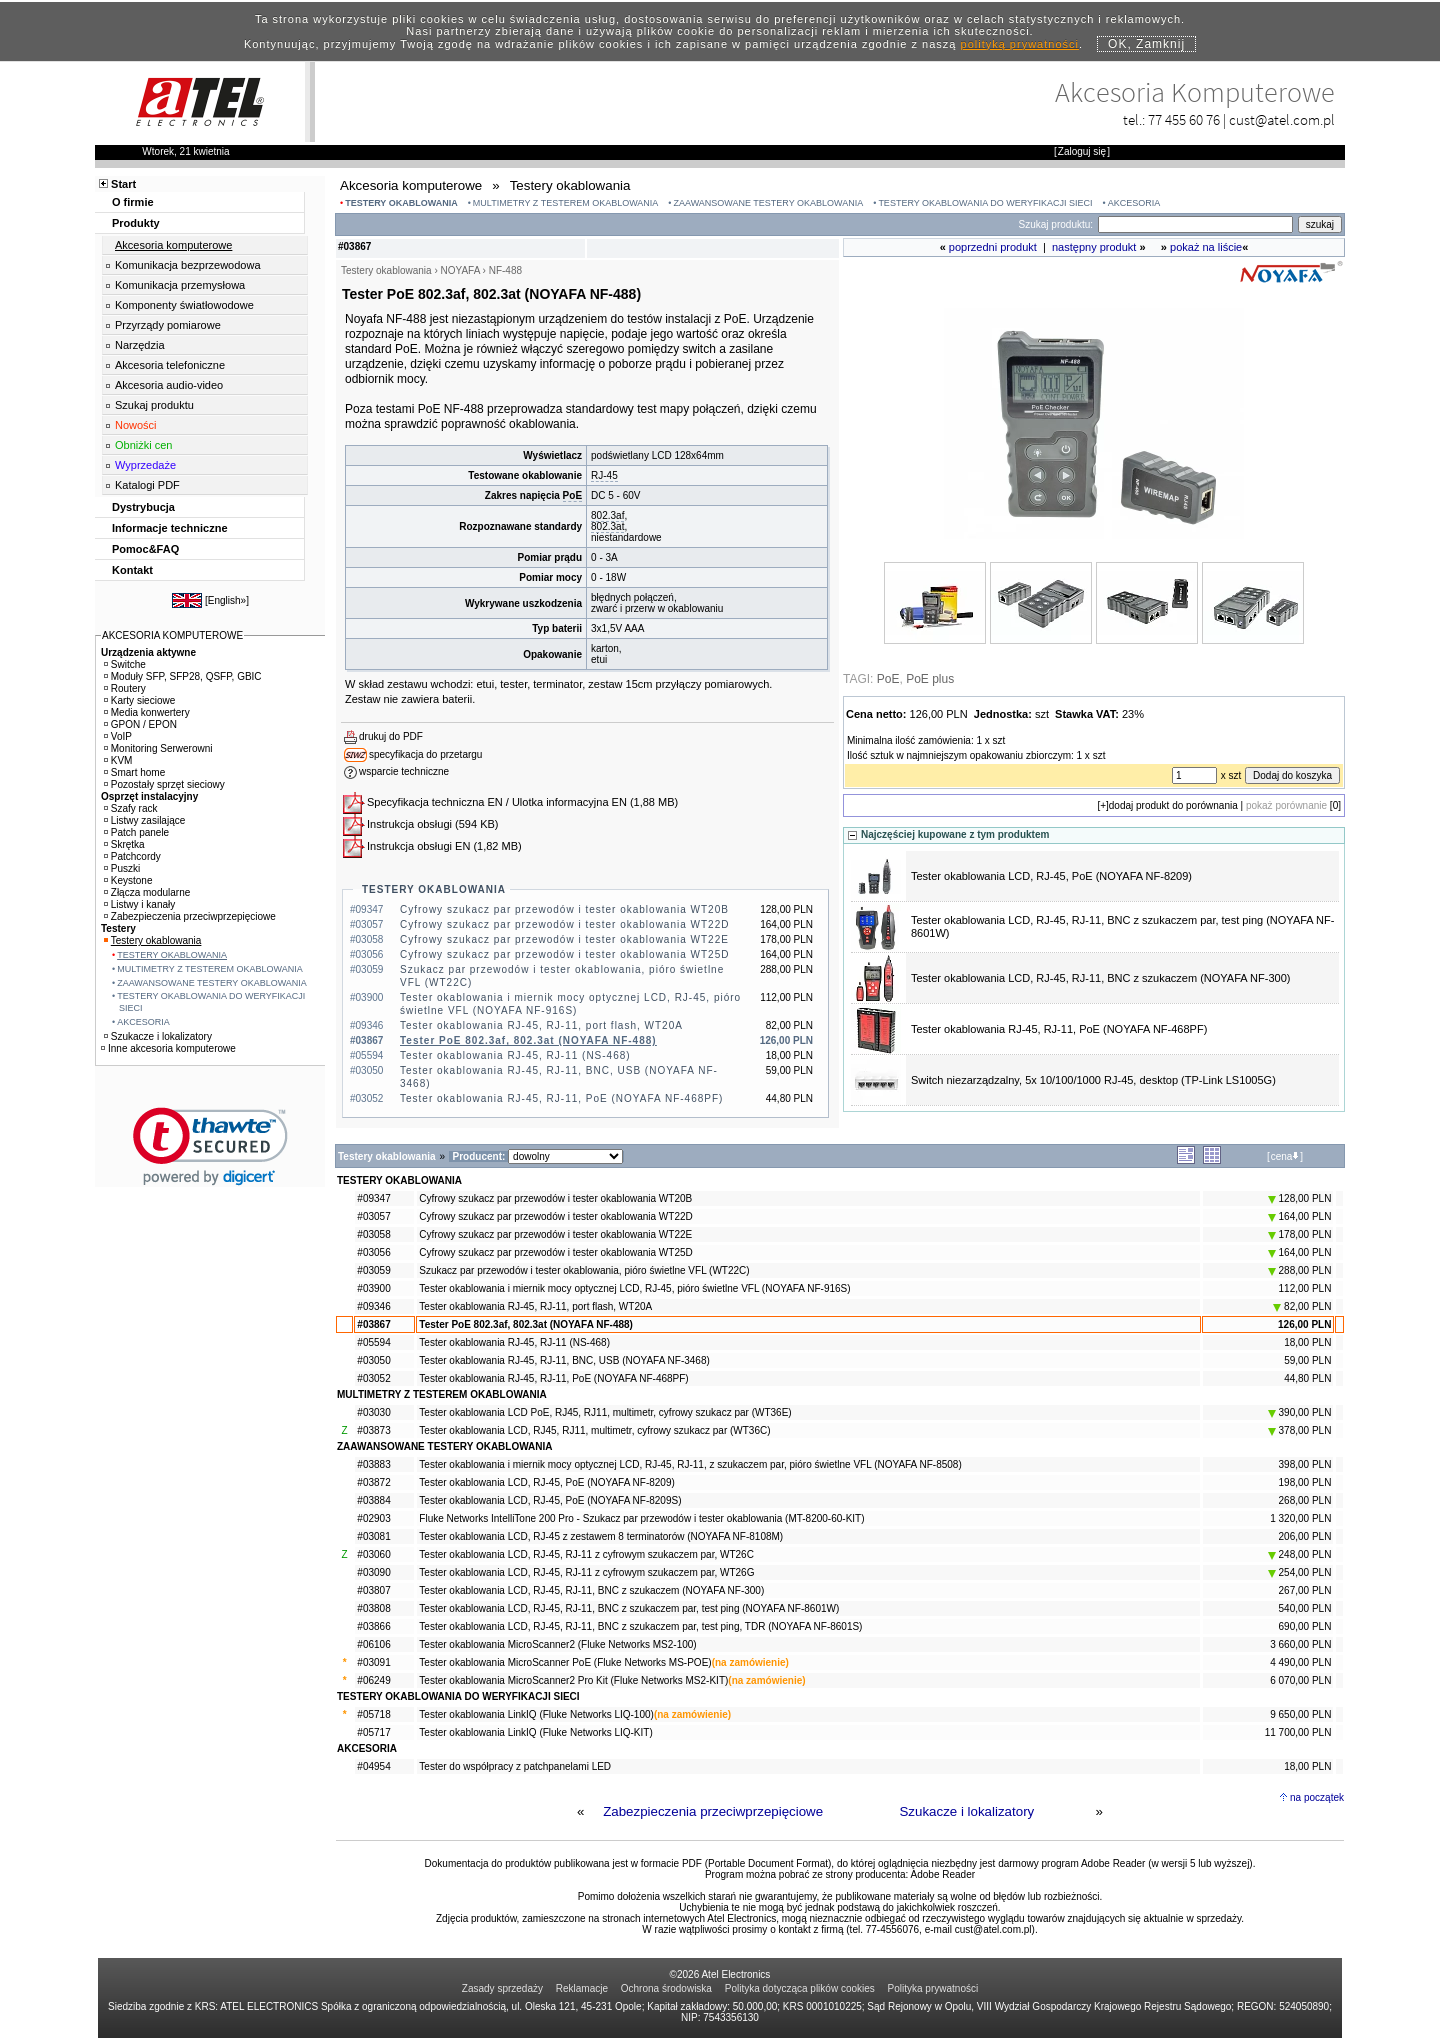  Describe the element at coordinates (1300, 1198) in the screenshot. I see `128,00 PLN` at that location.